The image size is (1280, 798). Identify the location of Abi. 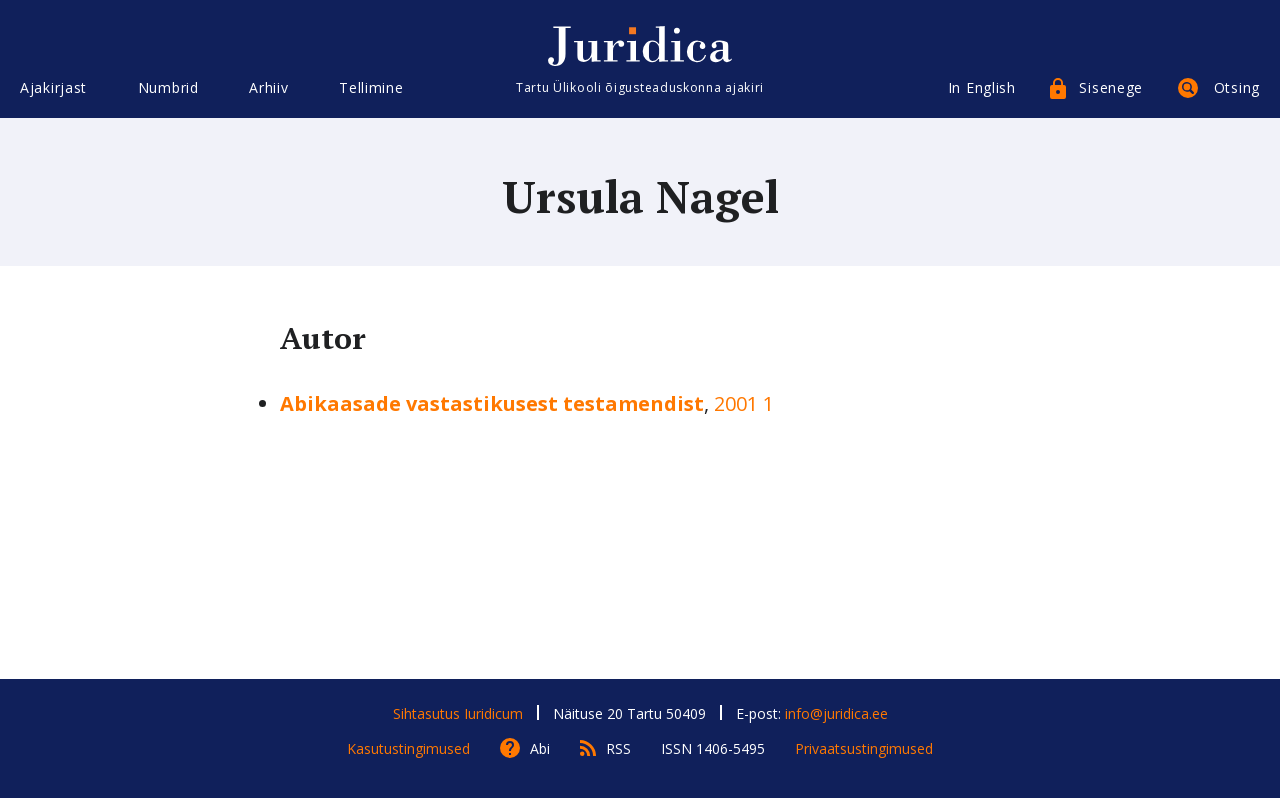
(540, 748).